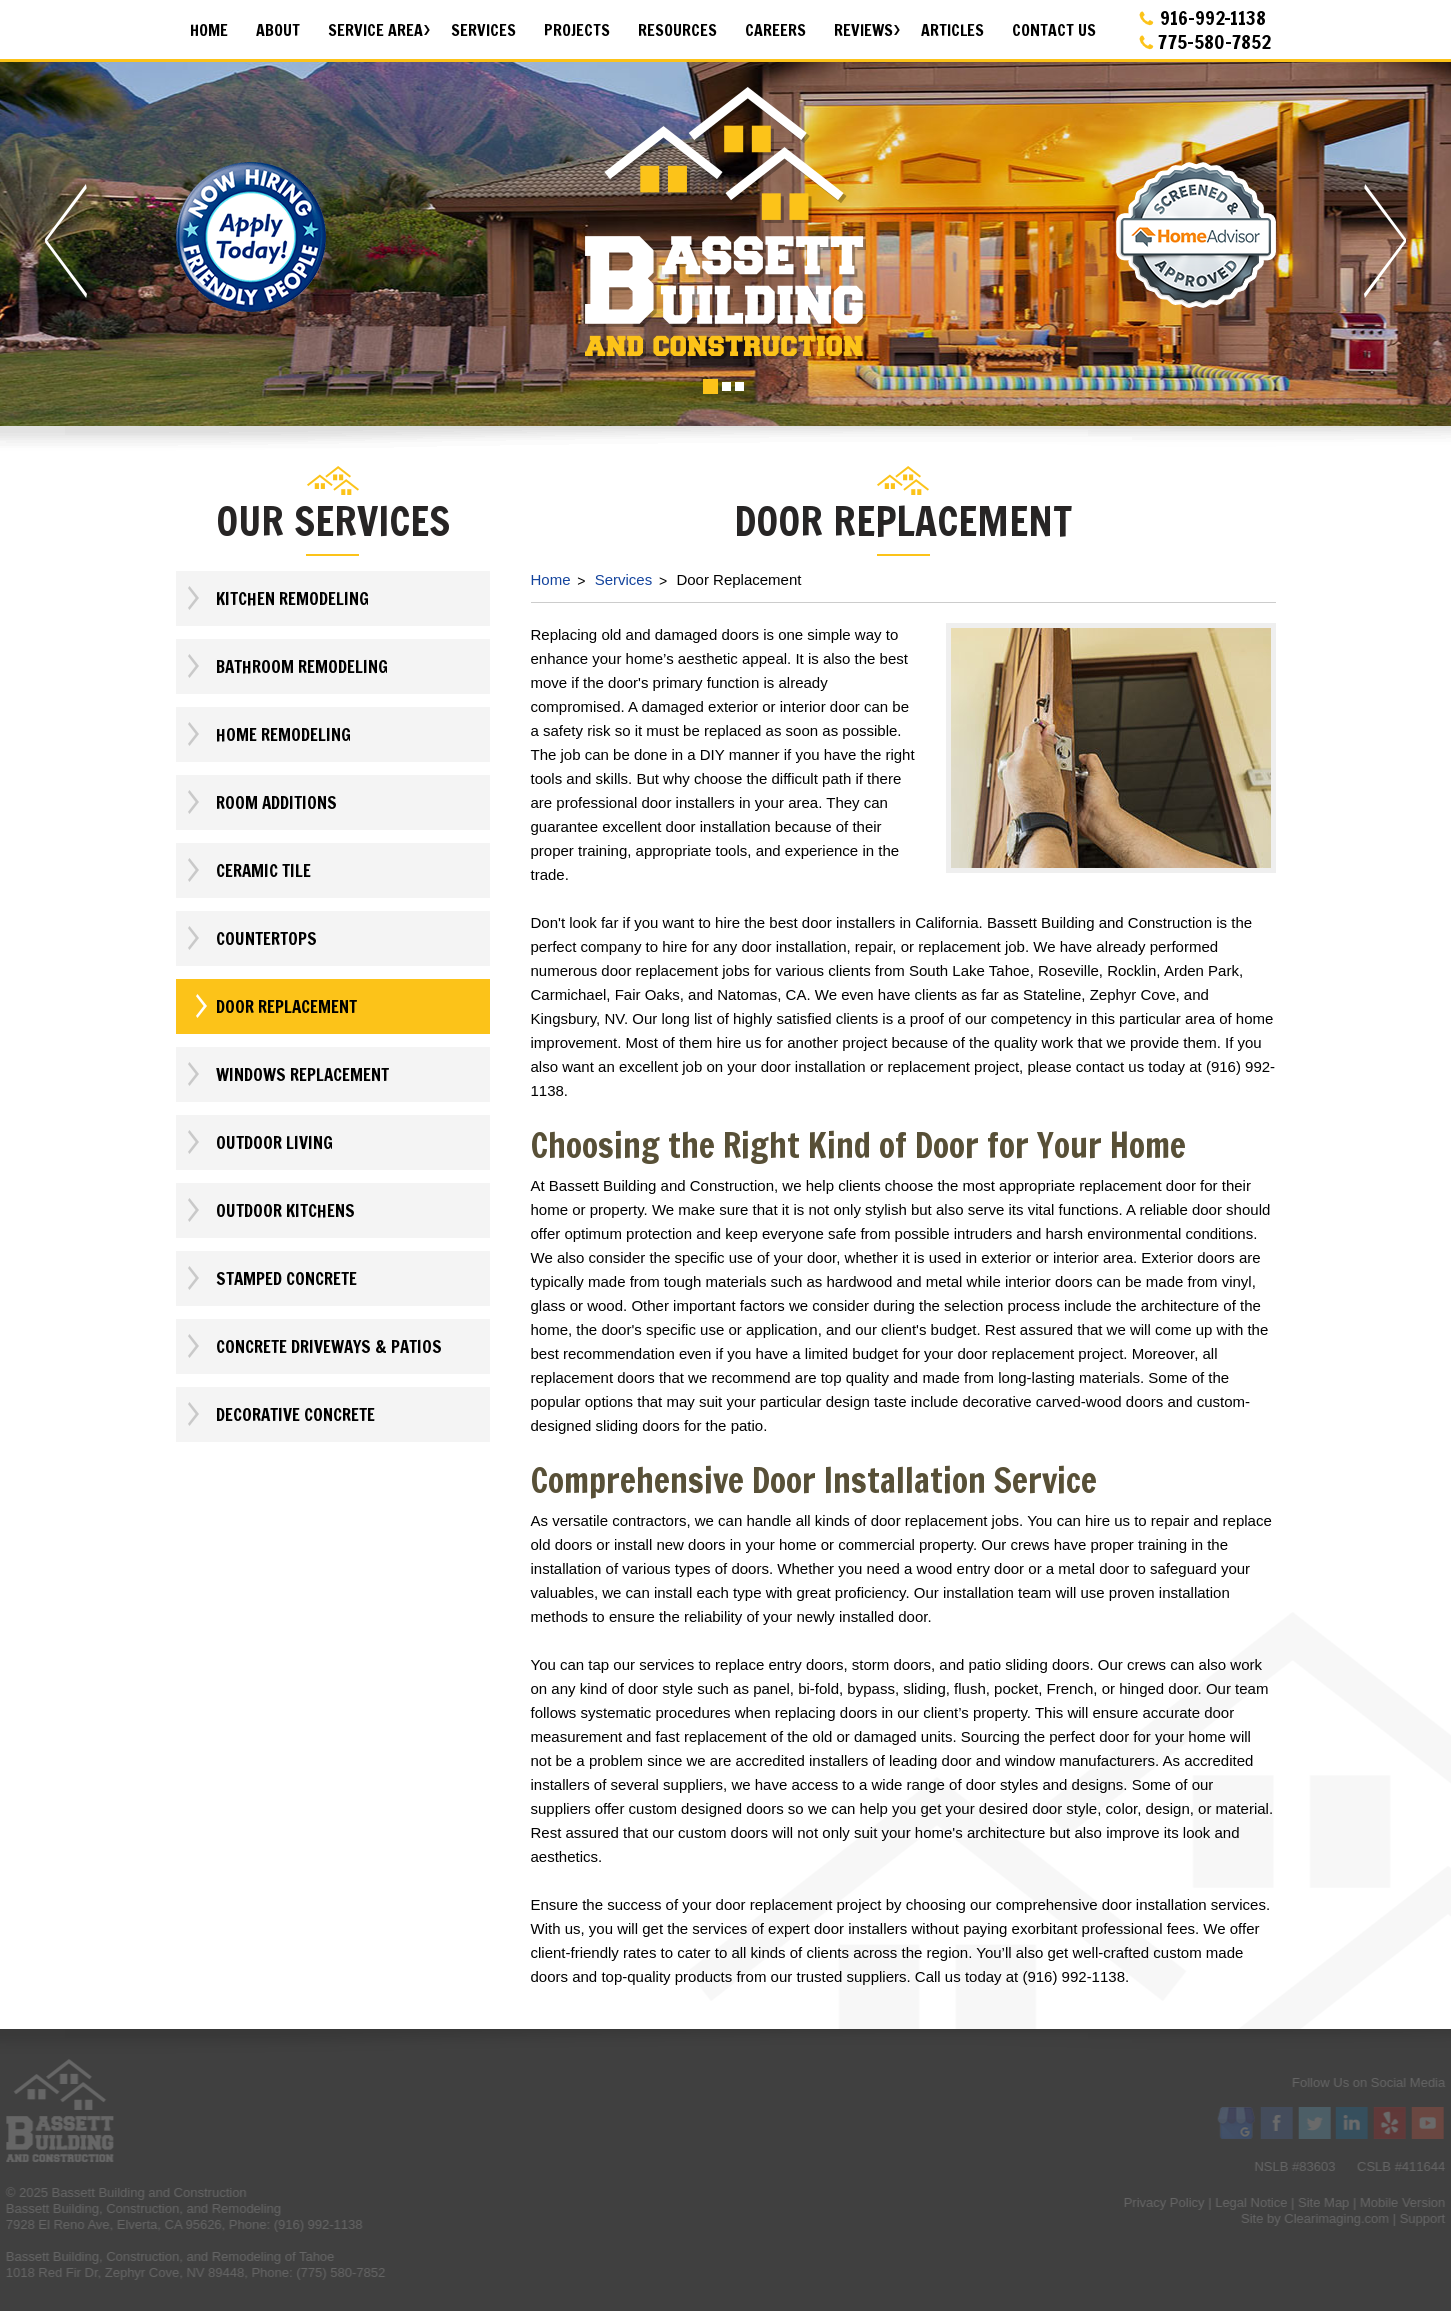 Image resolution: width=1451 pixels, height=2311 pixels. I want to click on Outdoor Kitchens, so click(269, 1210).